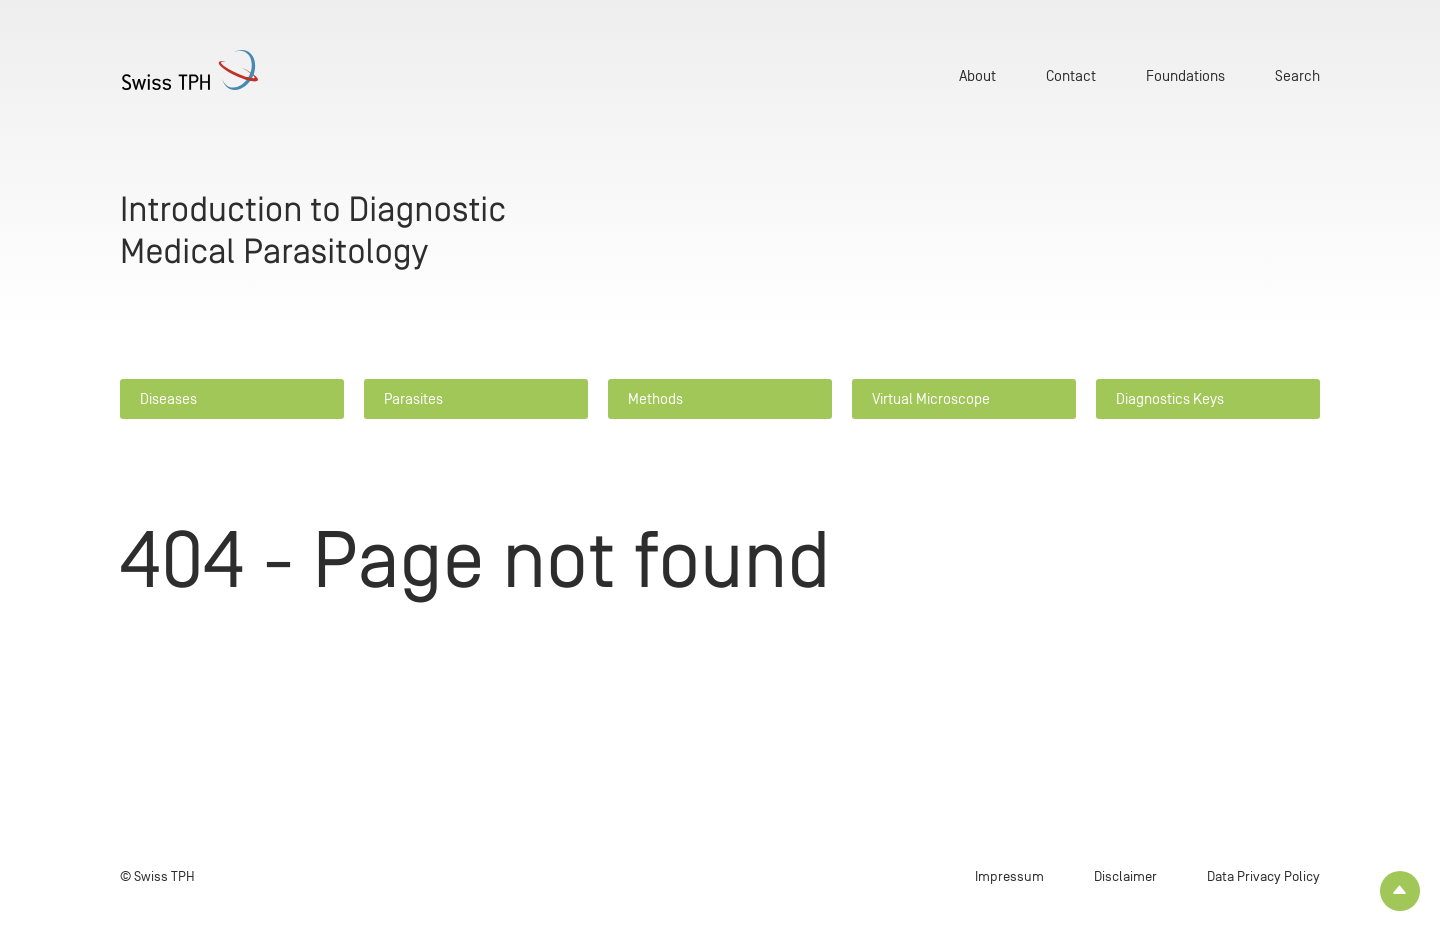 Image resolution: width=1440 pixels, height=937 pixels. What do you see at coordinates (1071, 75) in the screenshot?
I see `Contact` at bounding box center [1071, 75].